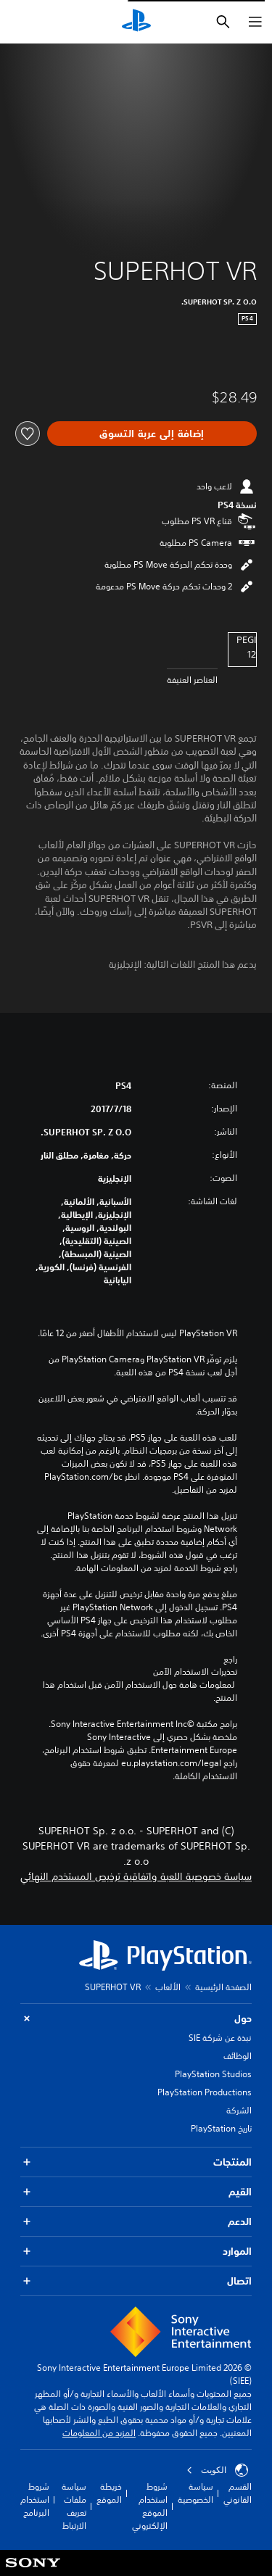 This screenshot has height=2576, width=272. Describe the element at coordinates (195, 2493) in the screenshot. I see `سياسة الخصوصية` at that location.